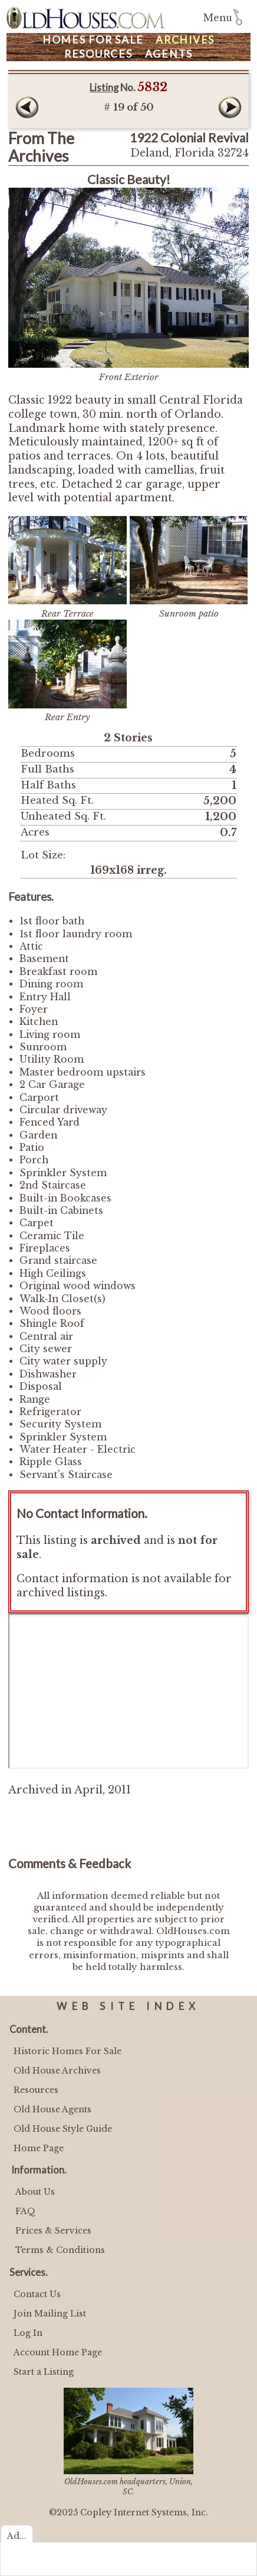 The height and width of the screenshot is (2576, 257). I want to click on Old House Archives, so click(57, 2070).